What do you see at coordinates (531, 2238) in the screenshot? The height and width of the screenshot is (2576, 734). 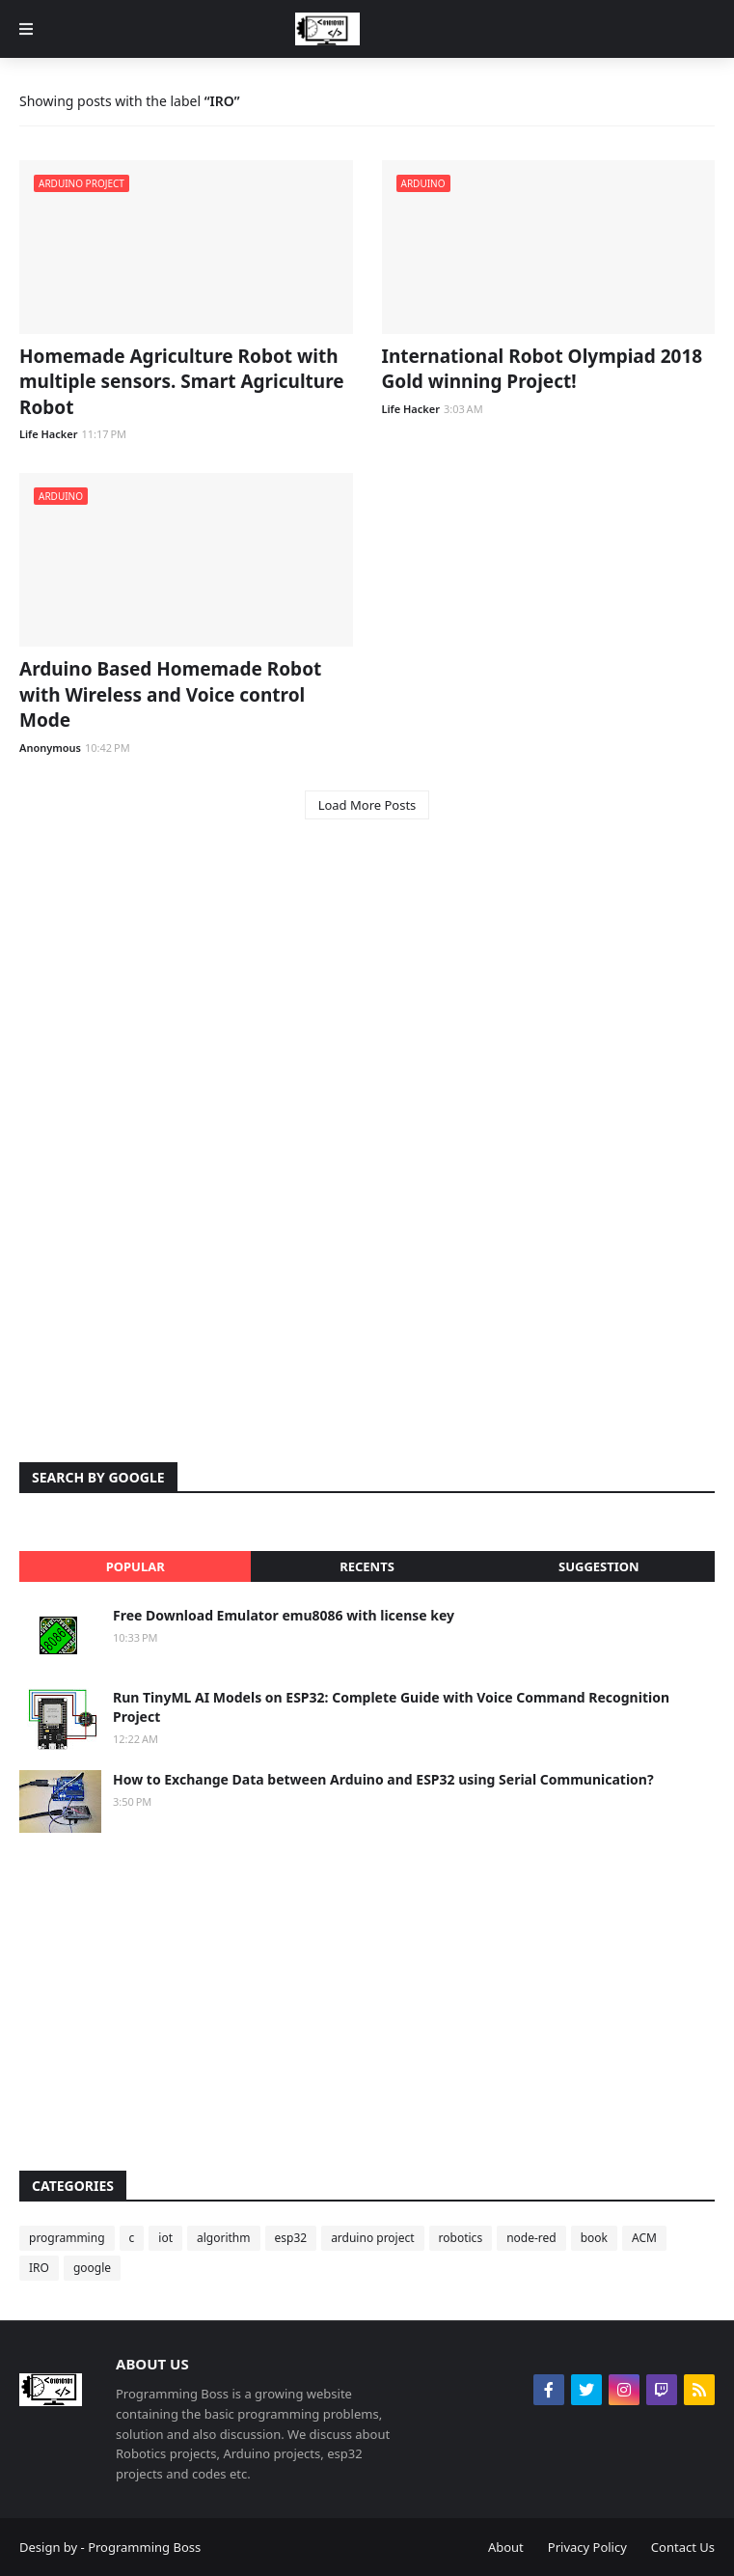 I see `node-red` at bounding box center [531, 2238].